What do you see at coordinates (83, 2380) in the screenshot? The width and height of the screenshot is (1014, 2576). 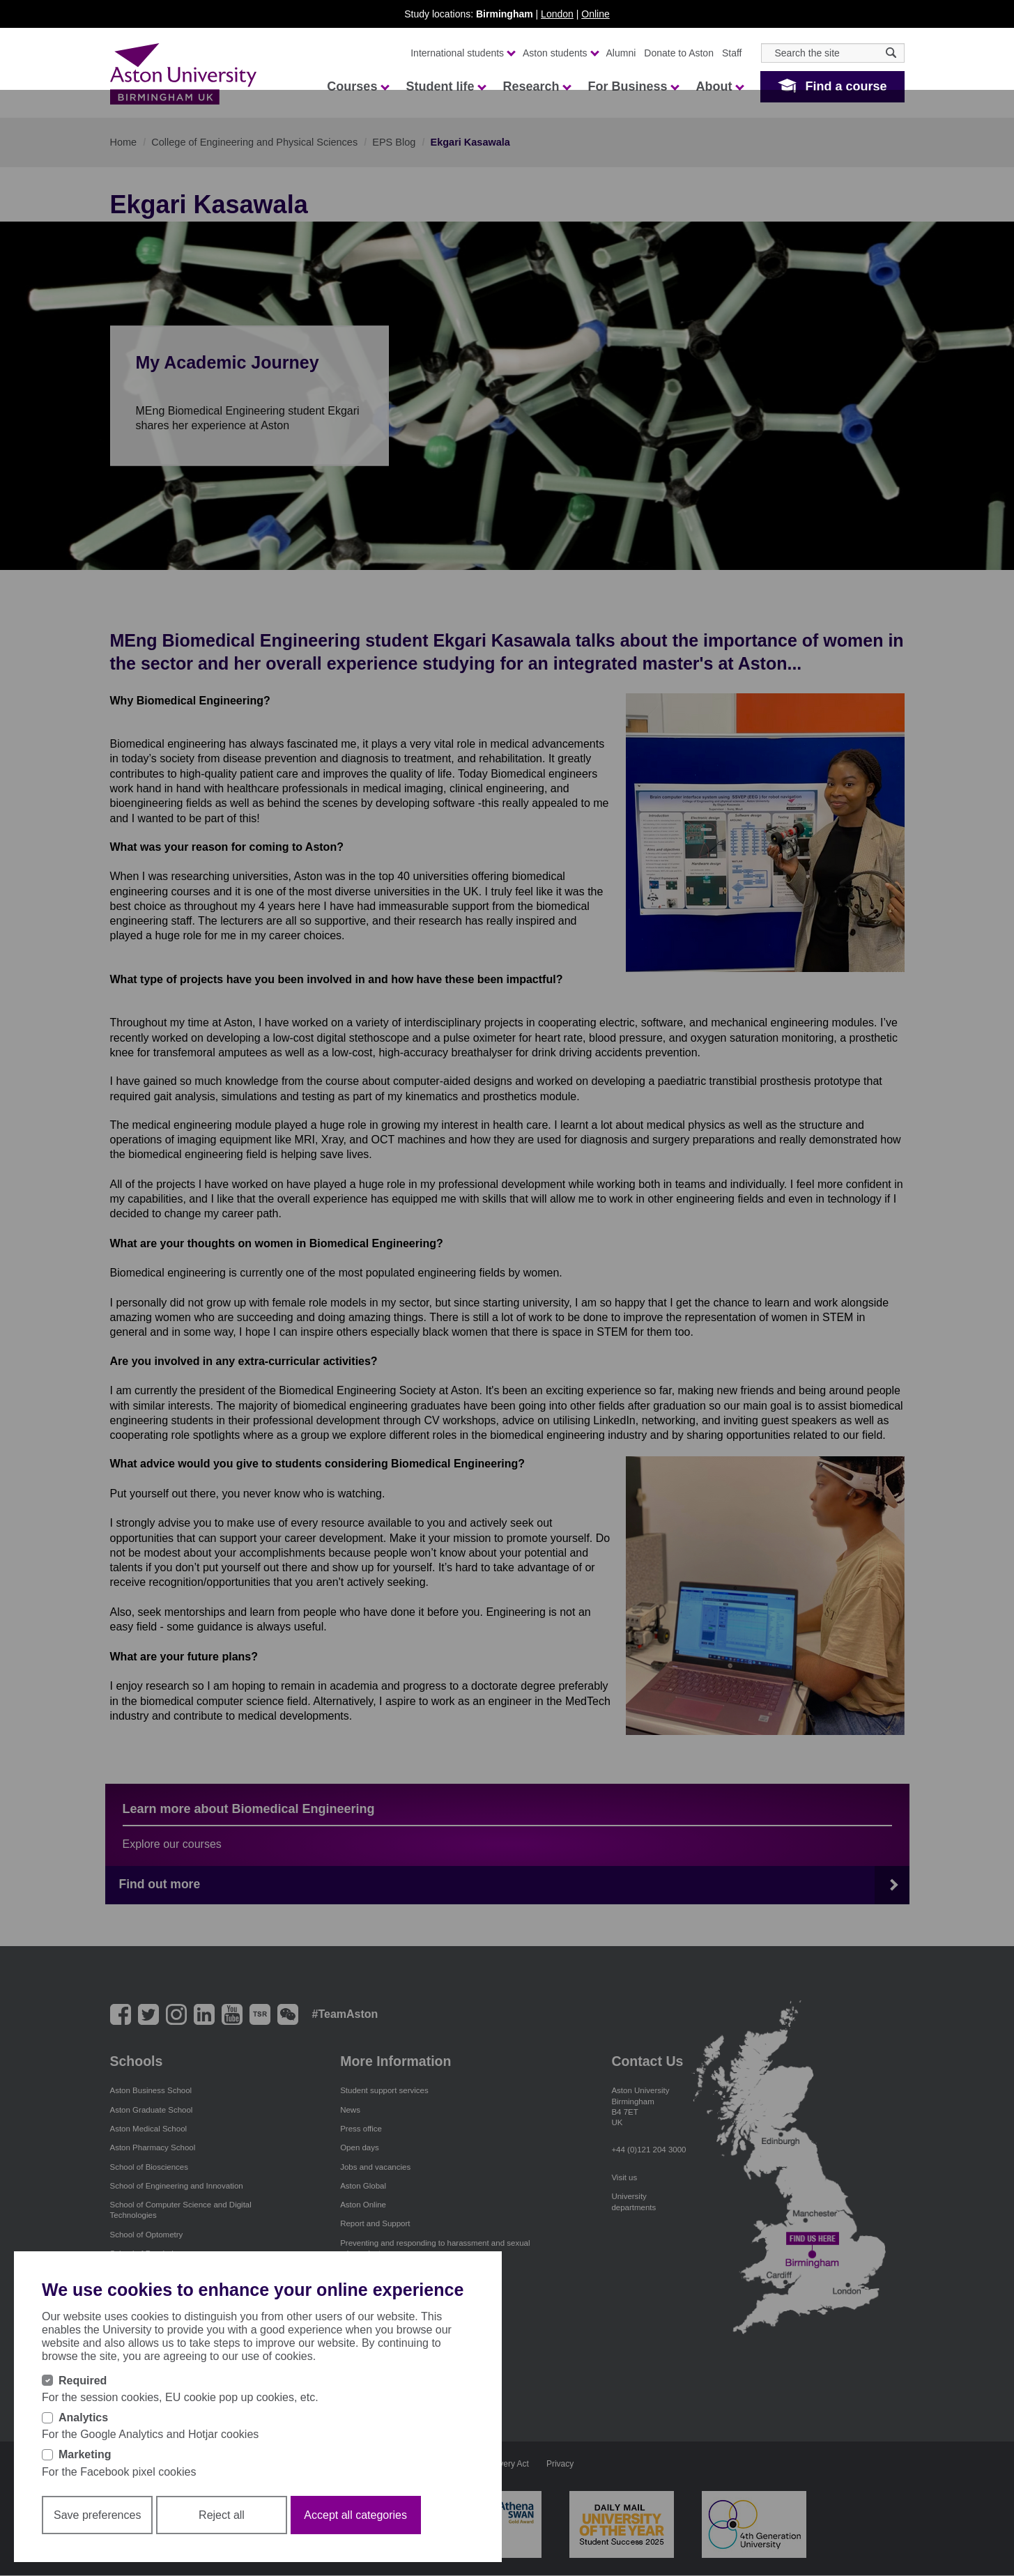 I see `Required` at bounding box center [83, 2380].